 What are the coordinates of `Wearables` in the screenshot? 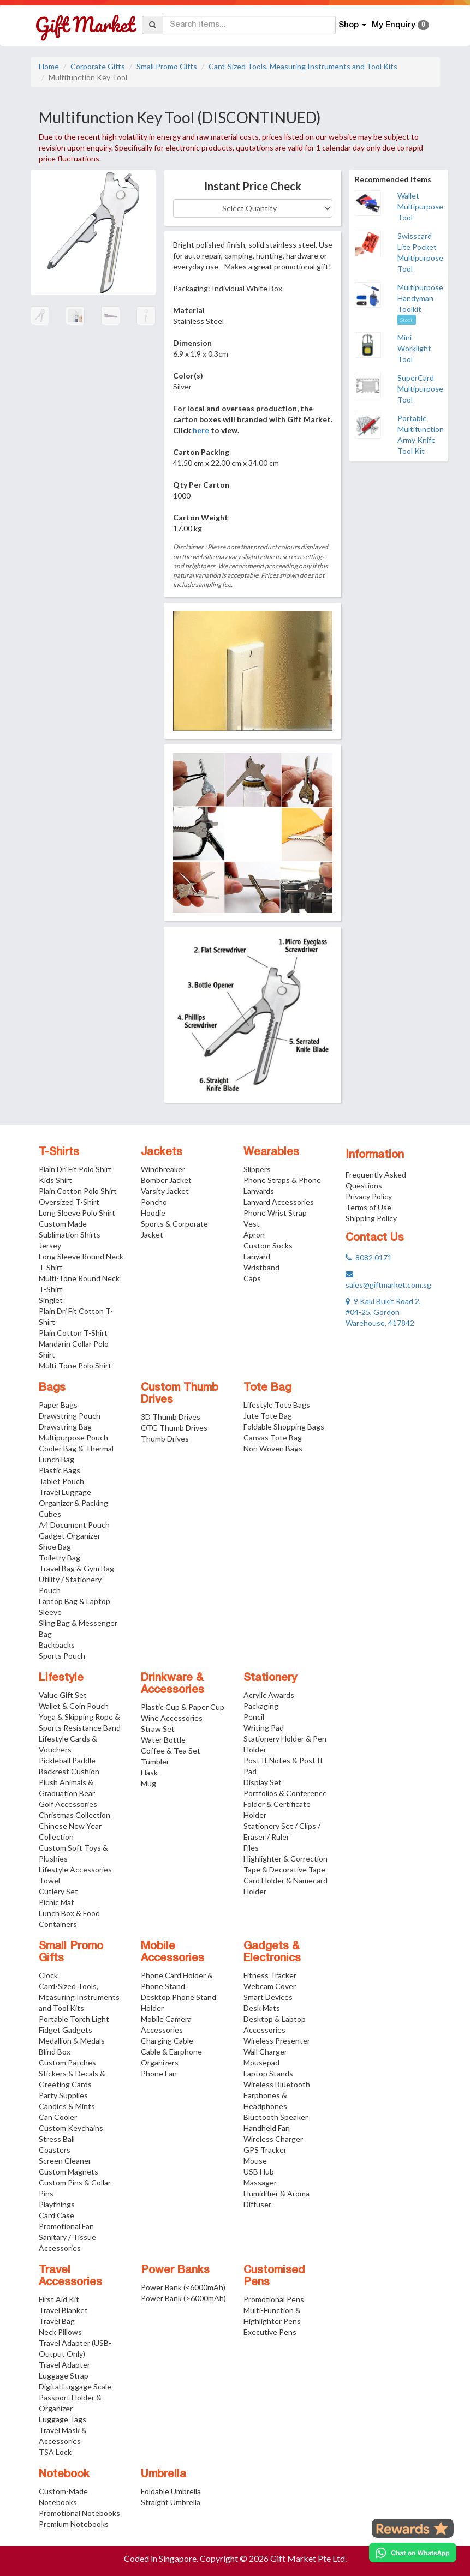 It's located at (271, 1152).